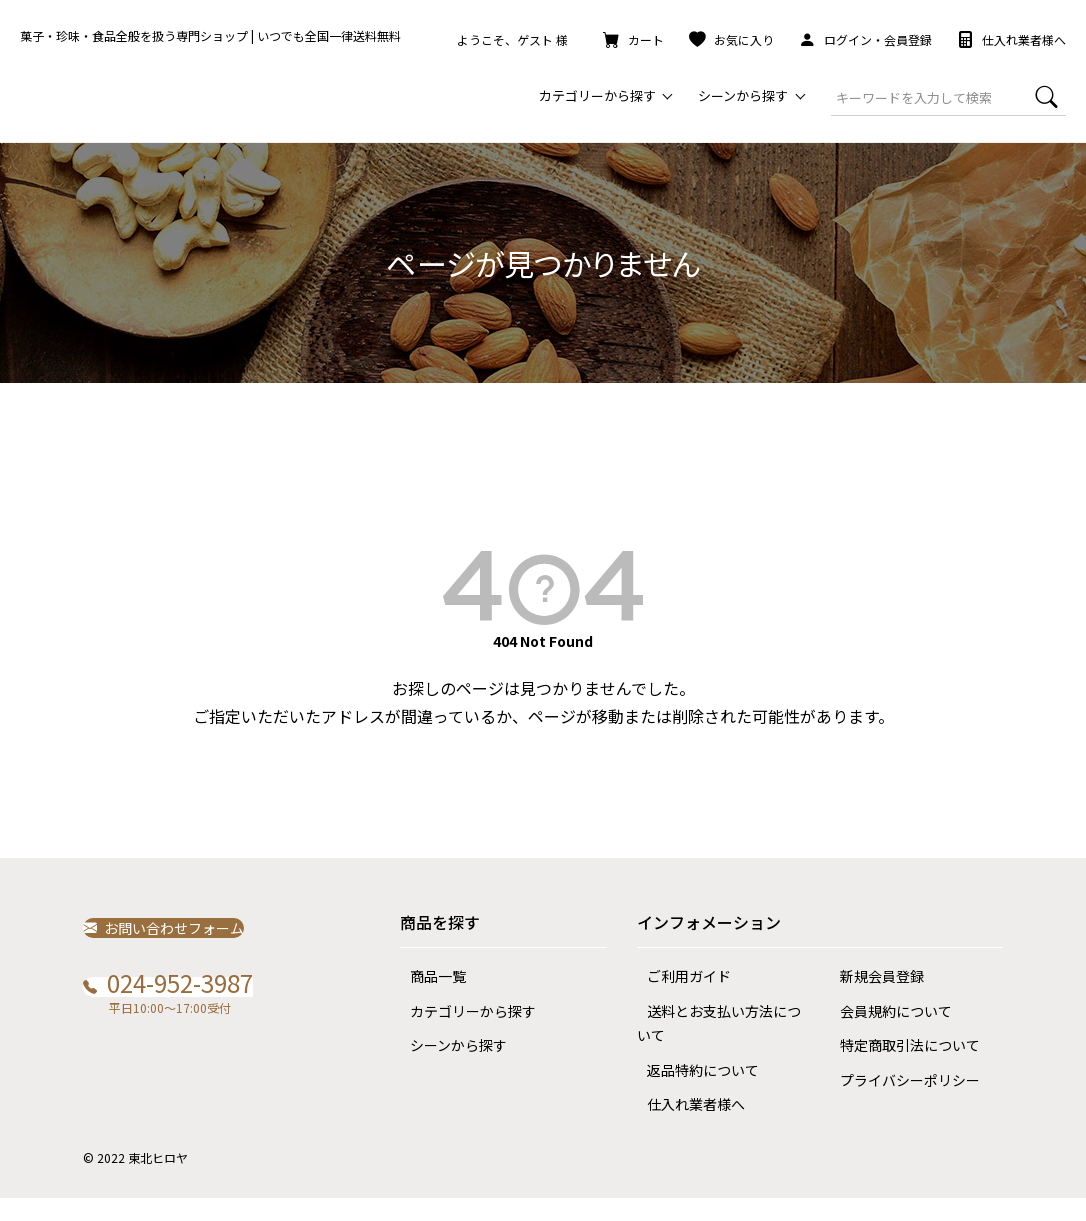 Image resolution: width=1086 pixels, height=1221 pixels. What do you see at coordinates (872, 999) in the screenshot?
I see `新規会員登録` at bounding box center [872, 999].